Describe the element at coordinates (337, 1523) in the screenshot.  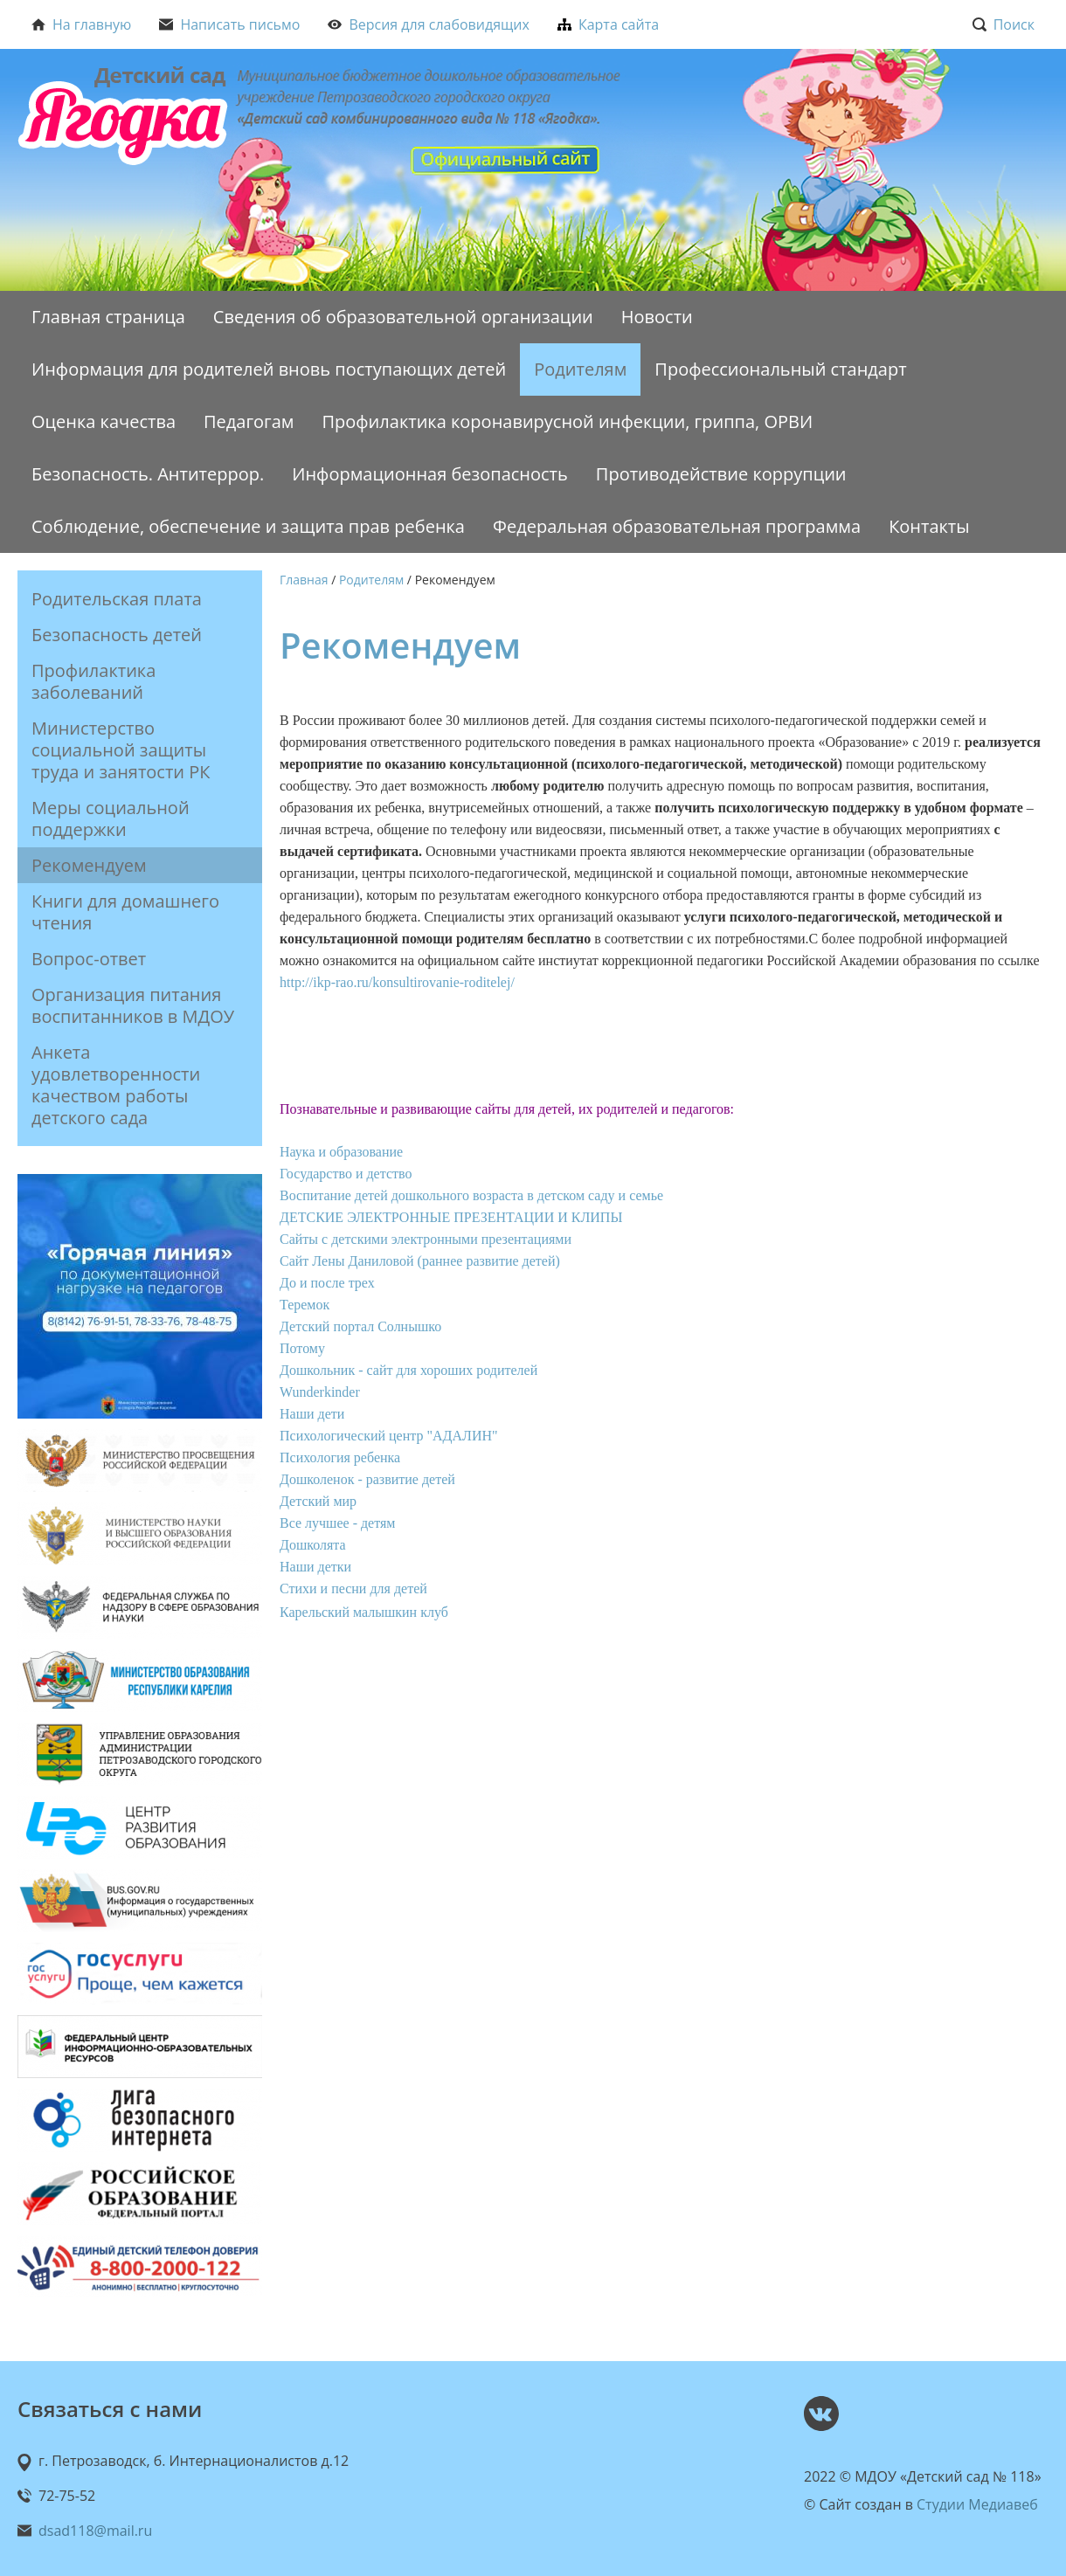
I see `Все лучшее - детям` at that location.